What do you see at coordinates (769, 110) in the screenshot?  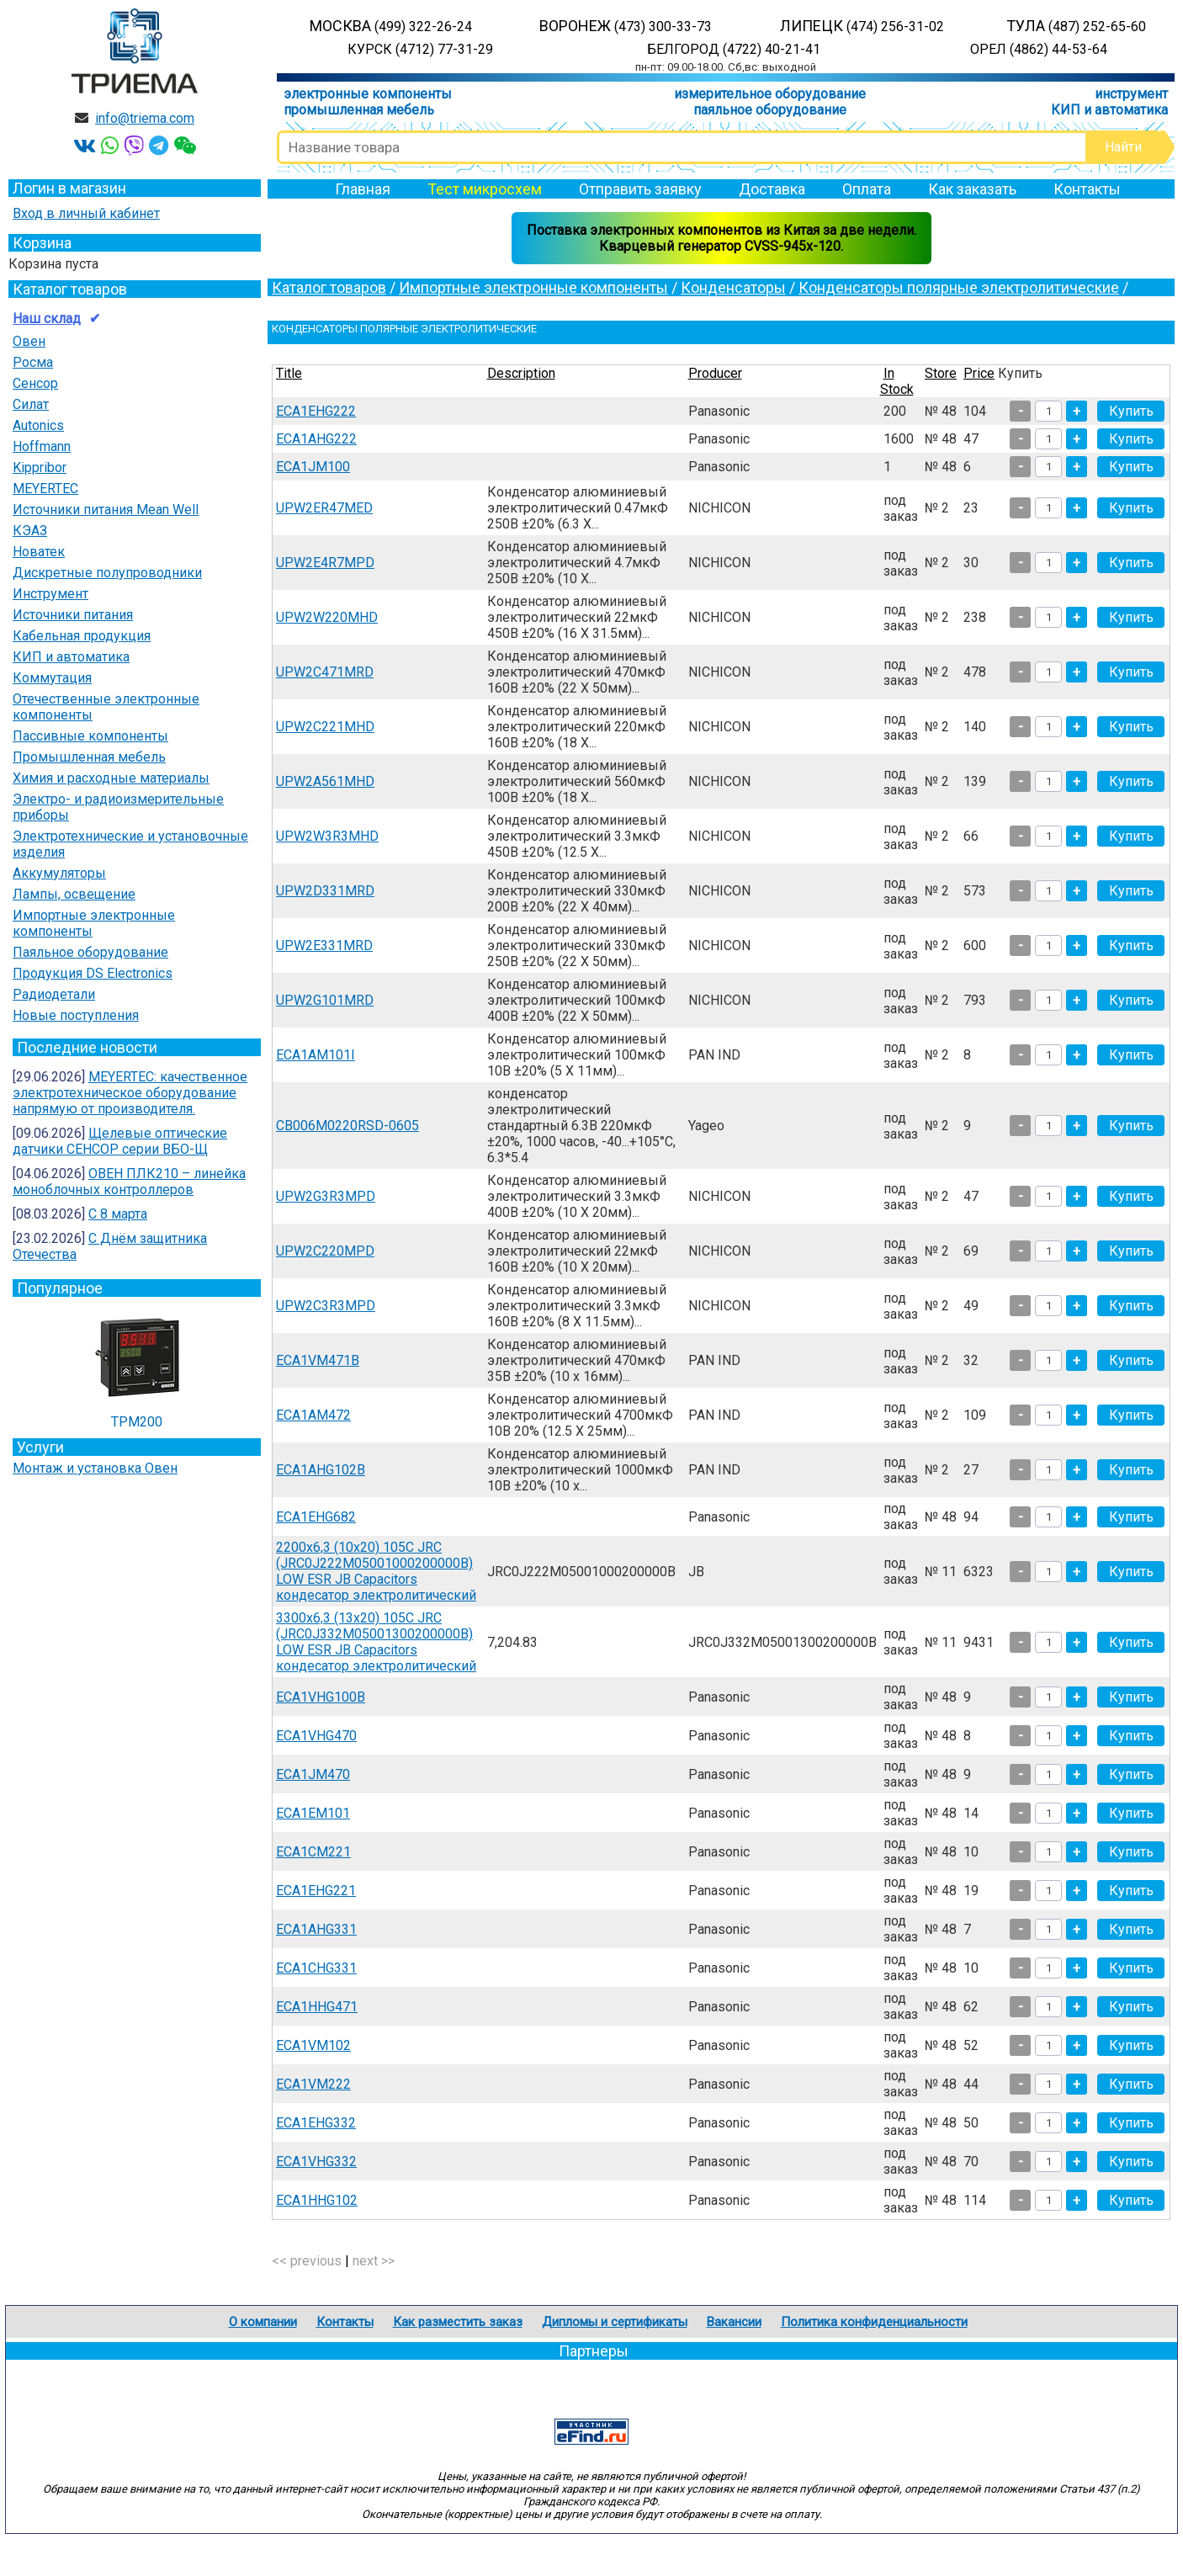 I see `паяльное оборудование` at bounding box center [769, 110].